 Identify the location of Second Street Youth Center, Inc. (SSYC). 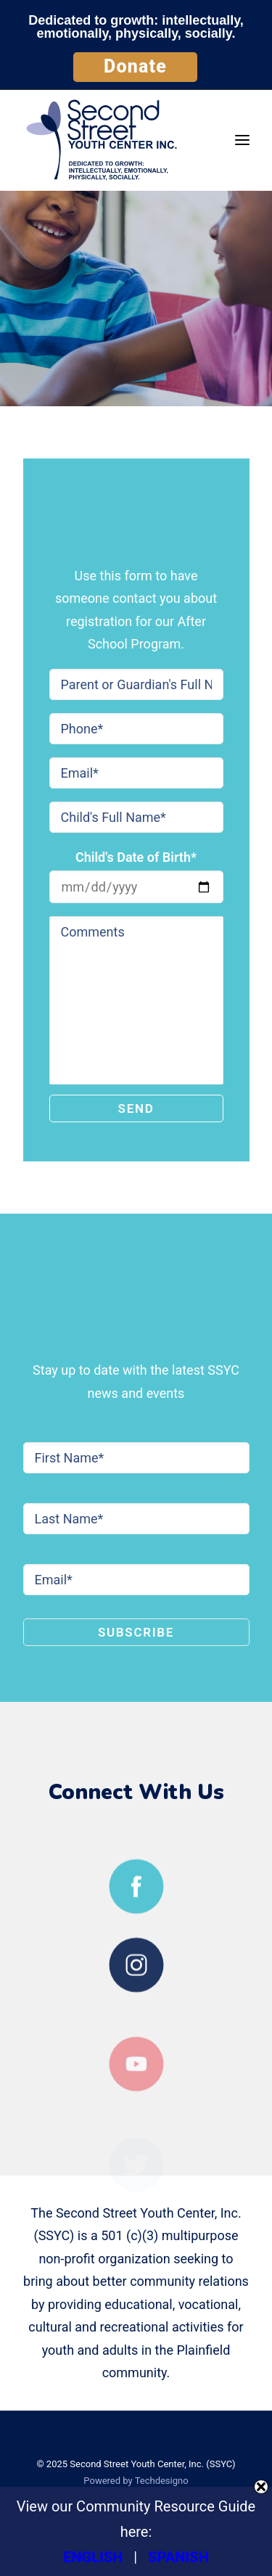
(152, 2463).